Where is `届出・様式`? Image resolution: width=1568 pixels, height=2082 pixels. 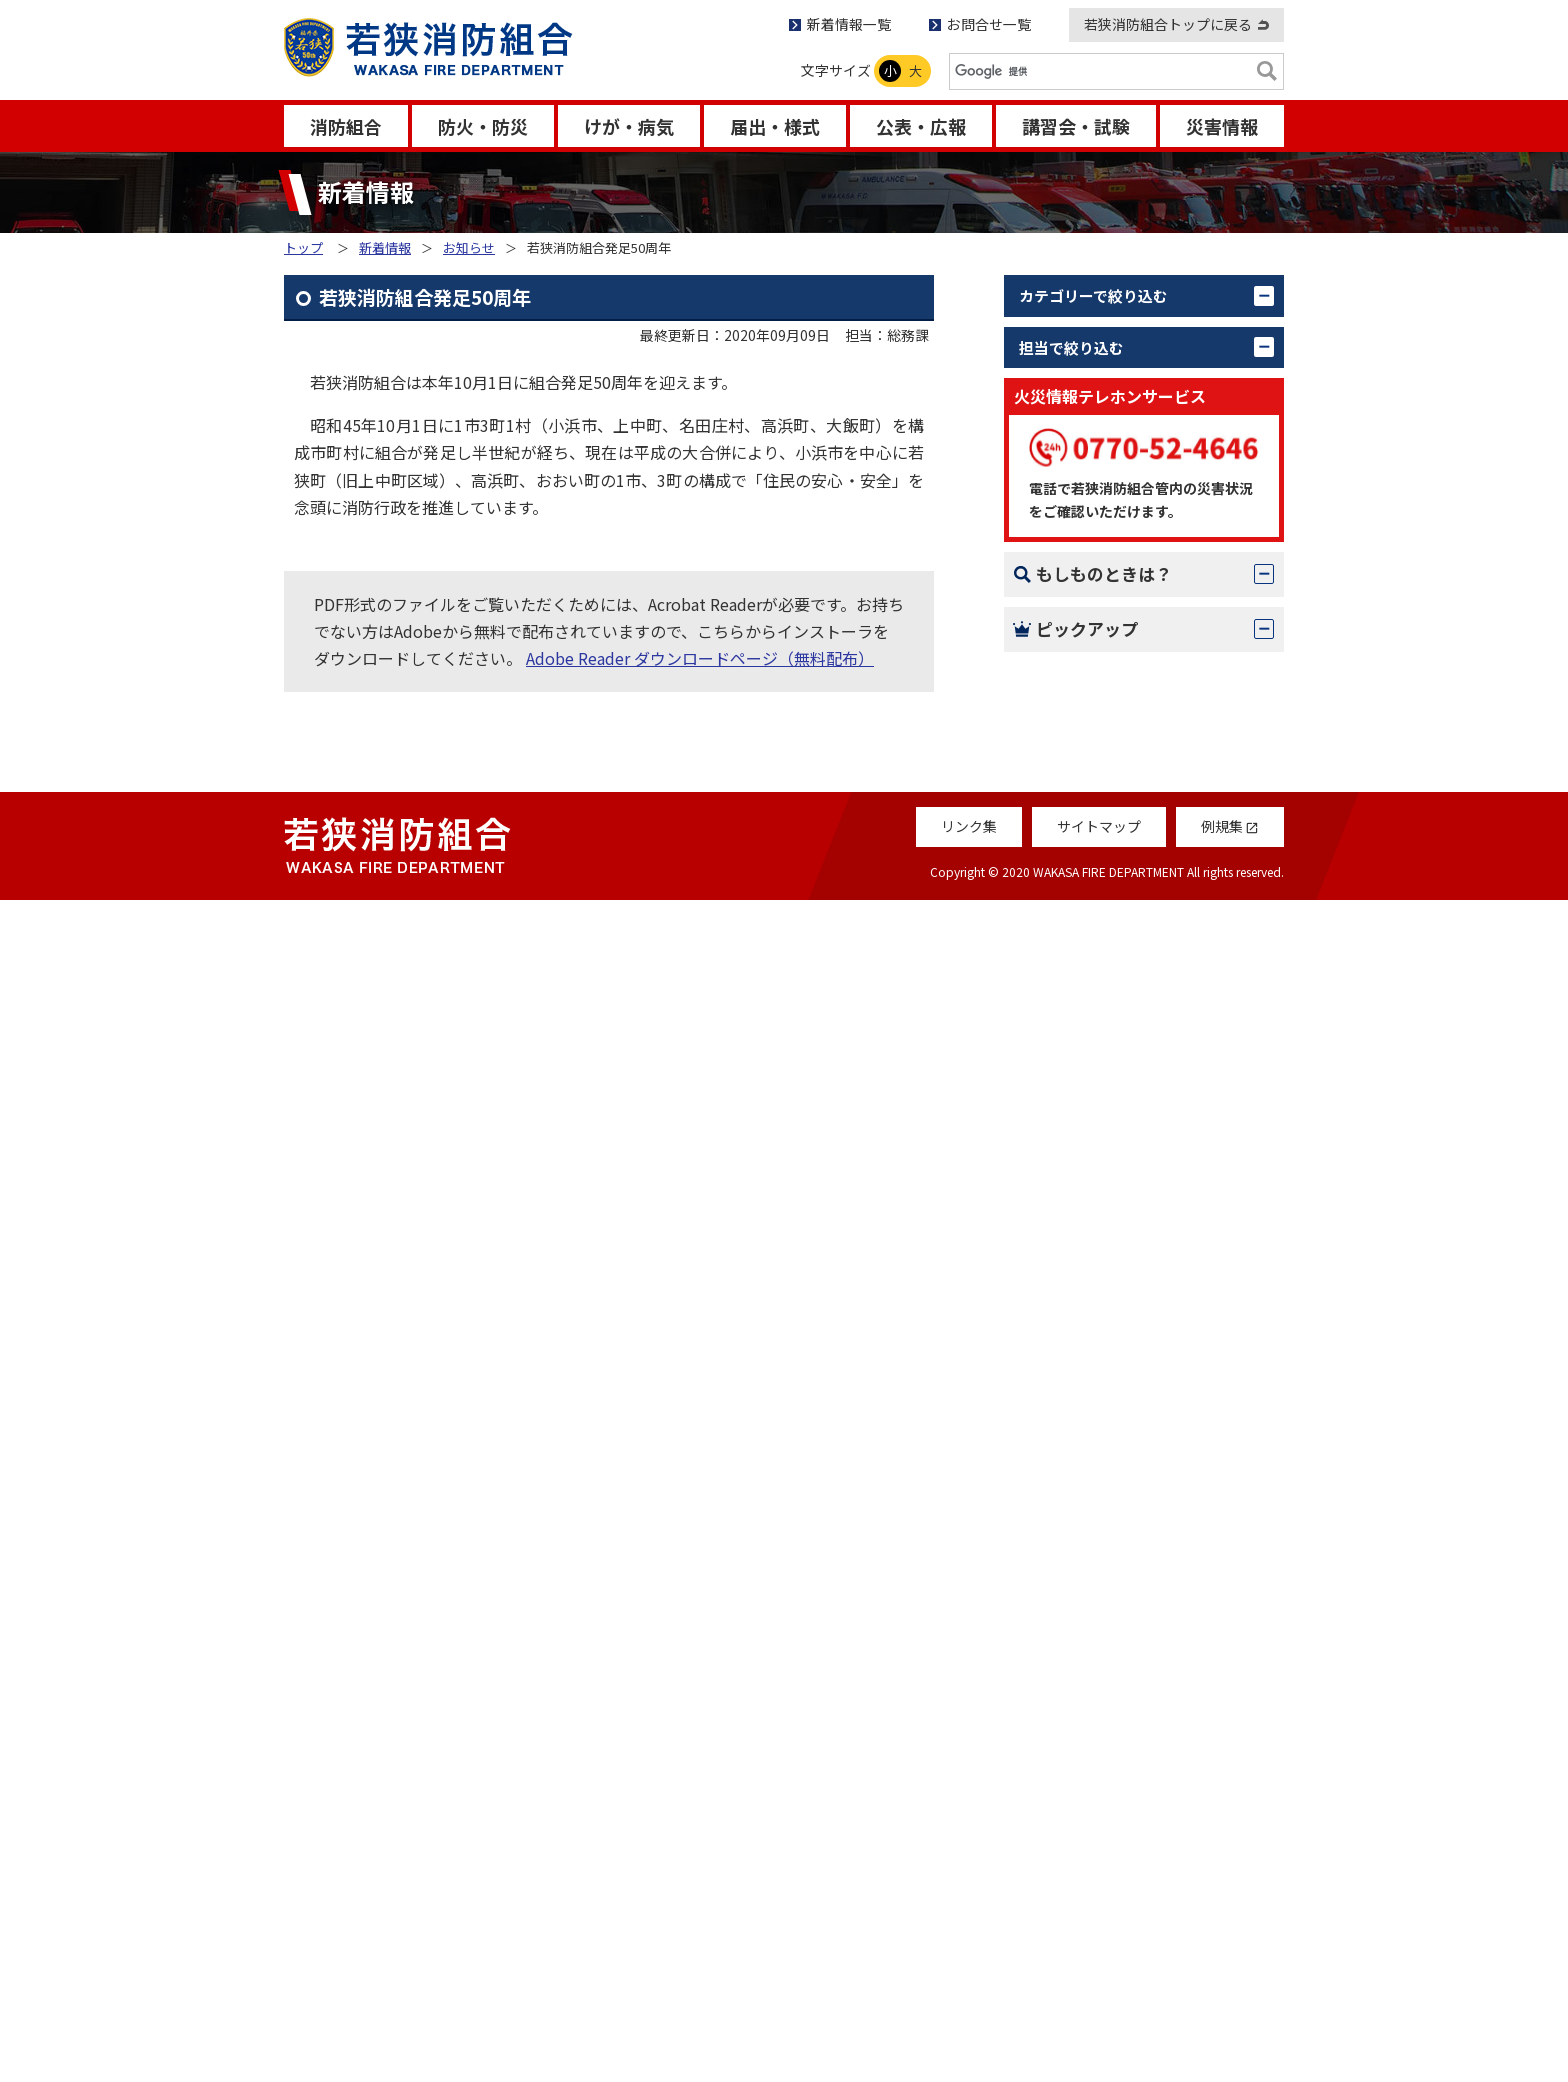 届出・様式 is located at coordinates (775, 126).